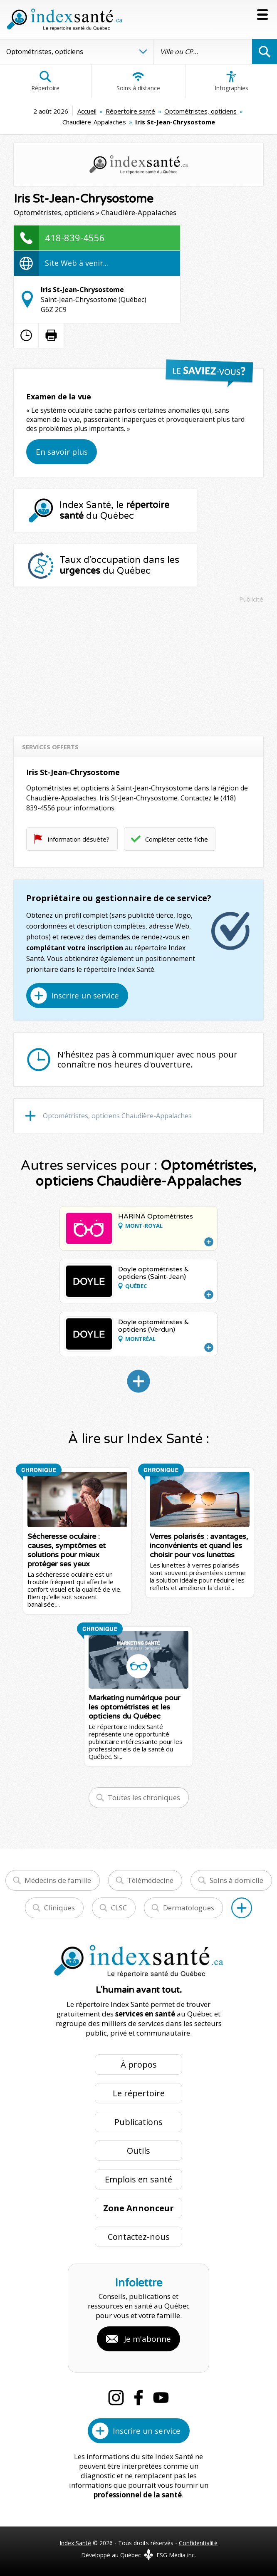 This screenshot has height=2576, width=277. What do you see at coordinates (62, 451) in the screenshot?
I see `En savoir plus` at bounding box center [62, 451].